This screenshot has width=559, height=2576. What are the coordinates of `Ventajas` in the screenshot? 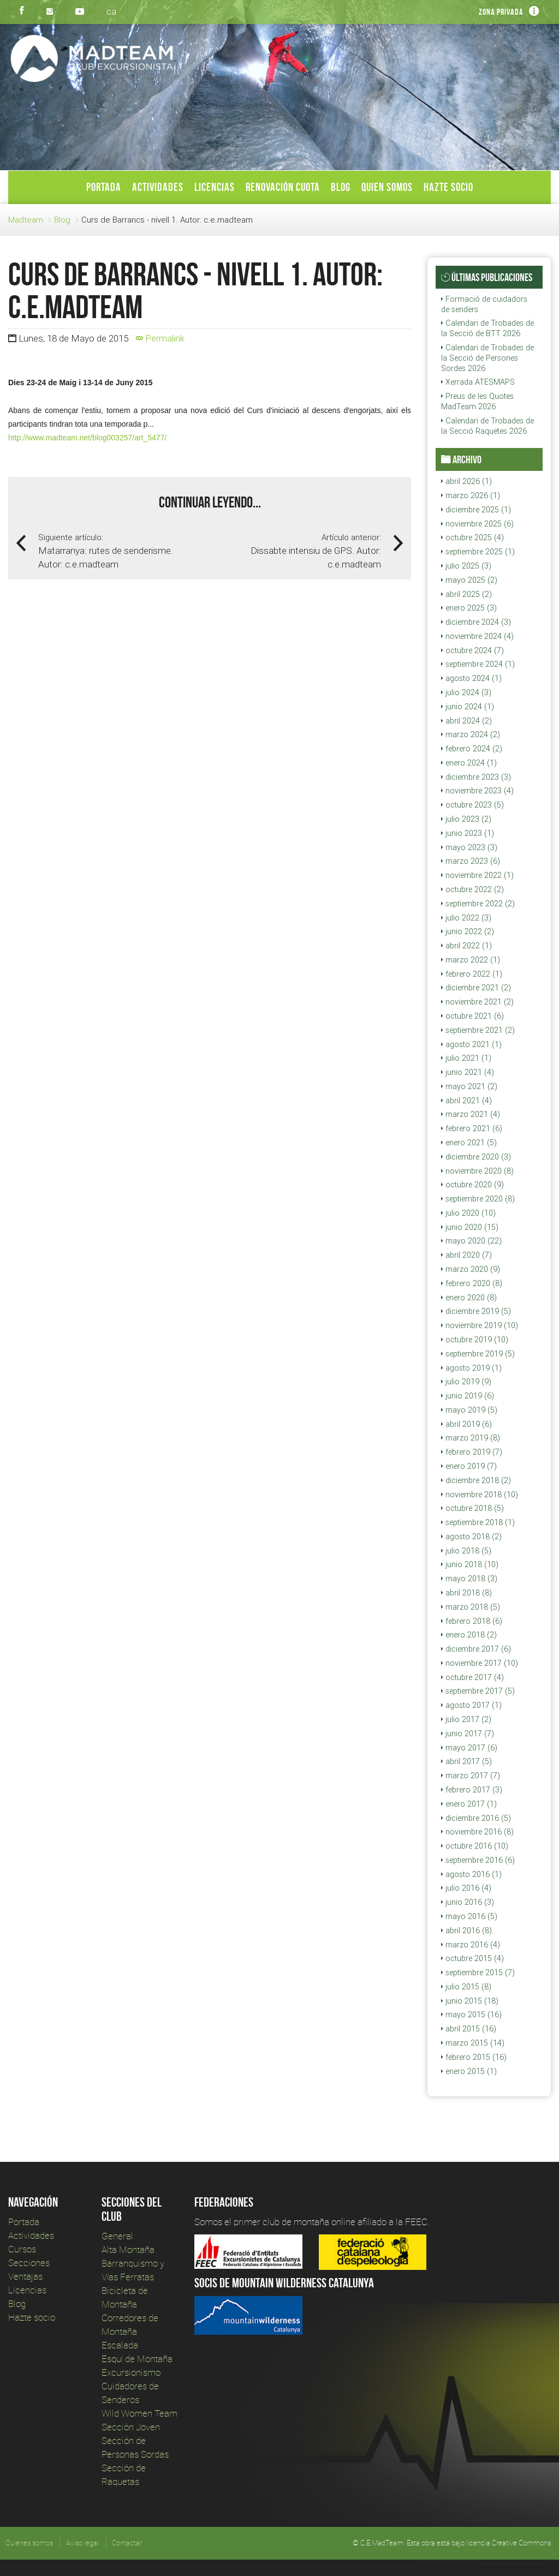 It's located at (25, 2276).